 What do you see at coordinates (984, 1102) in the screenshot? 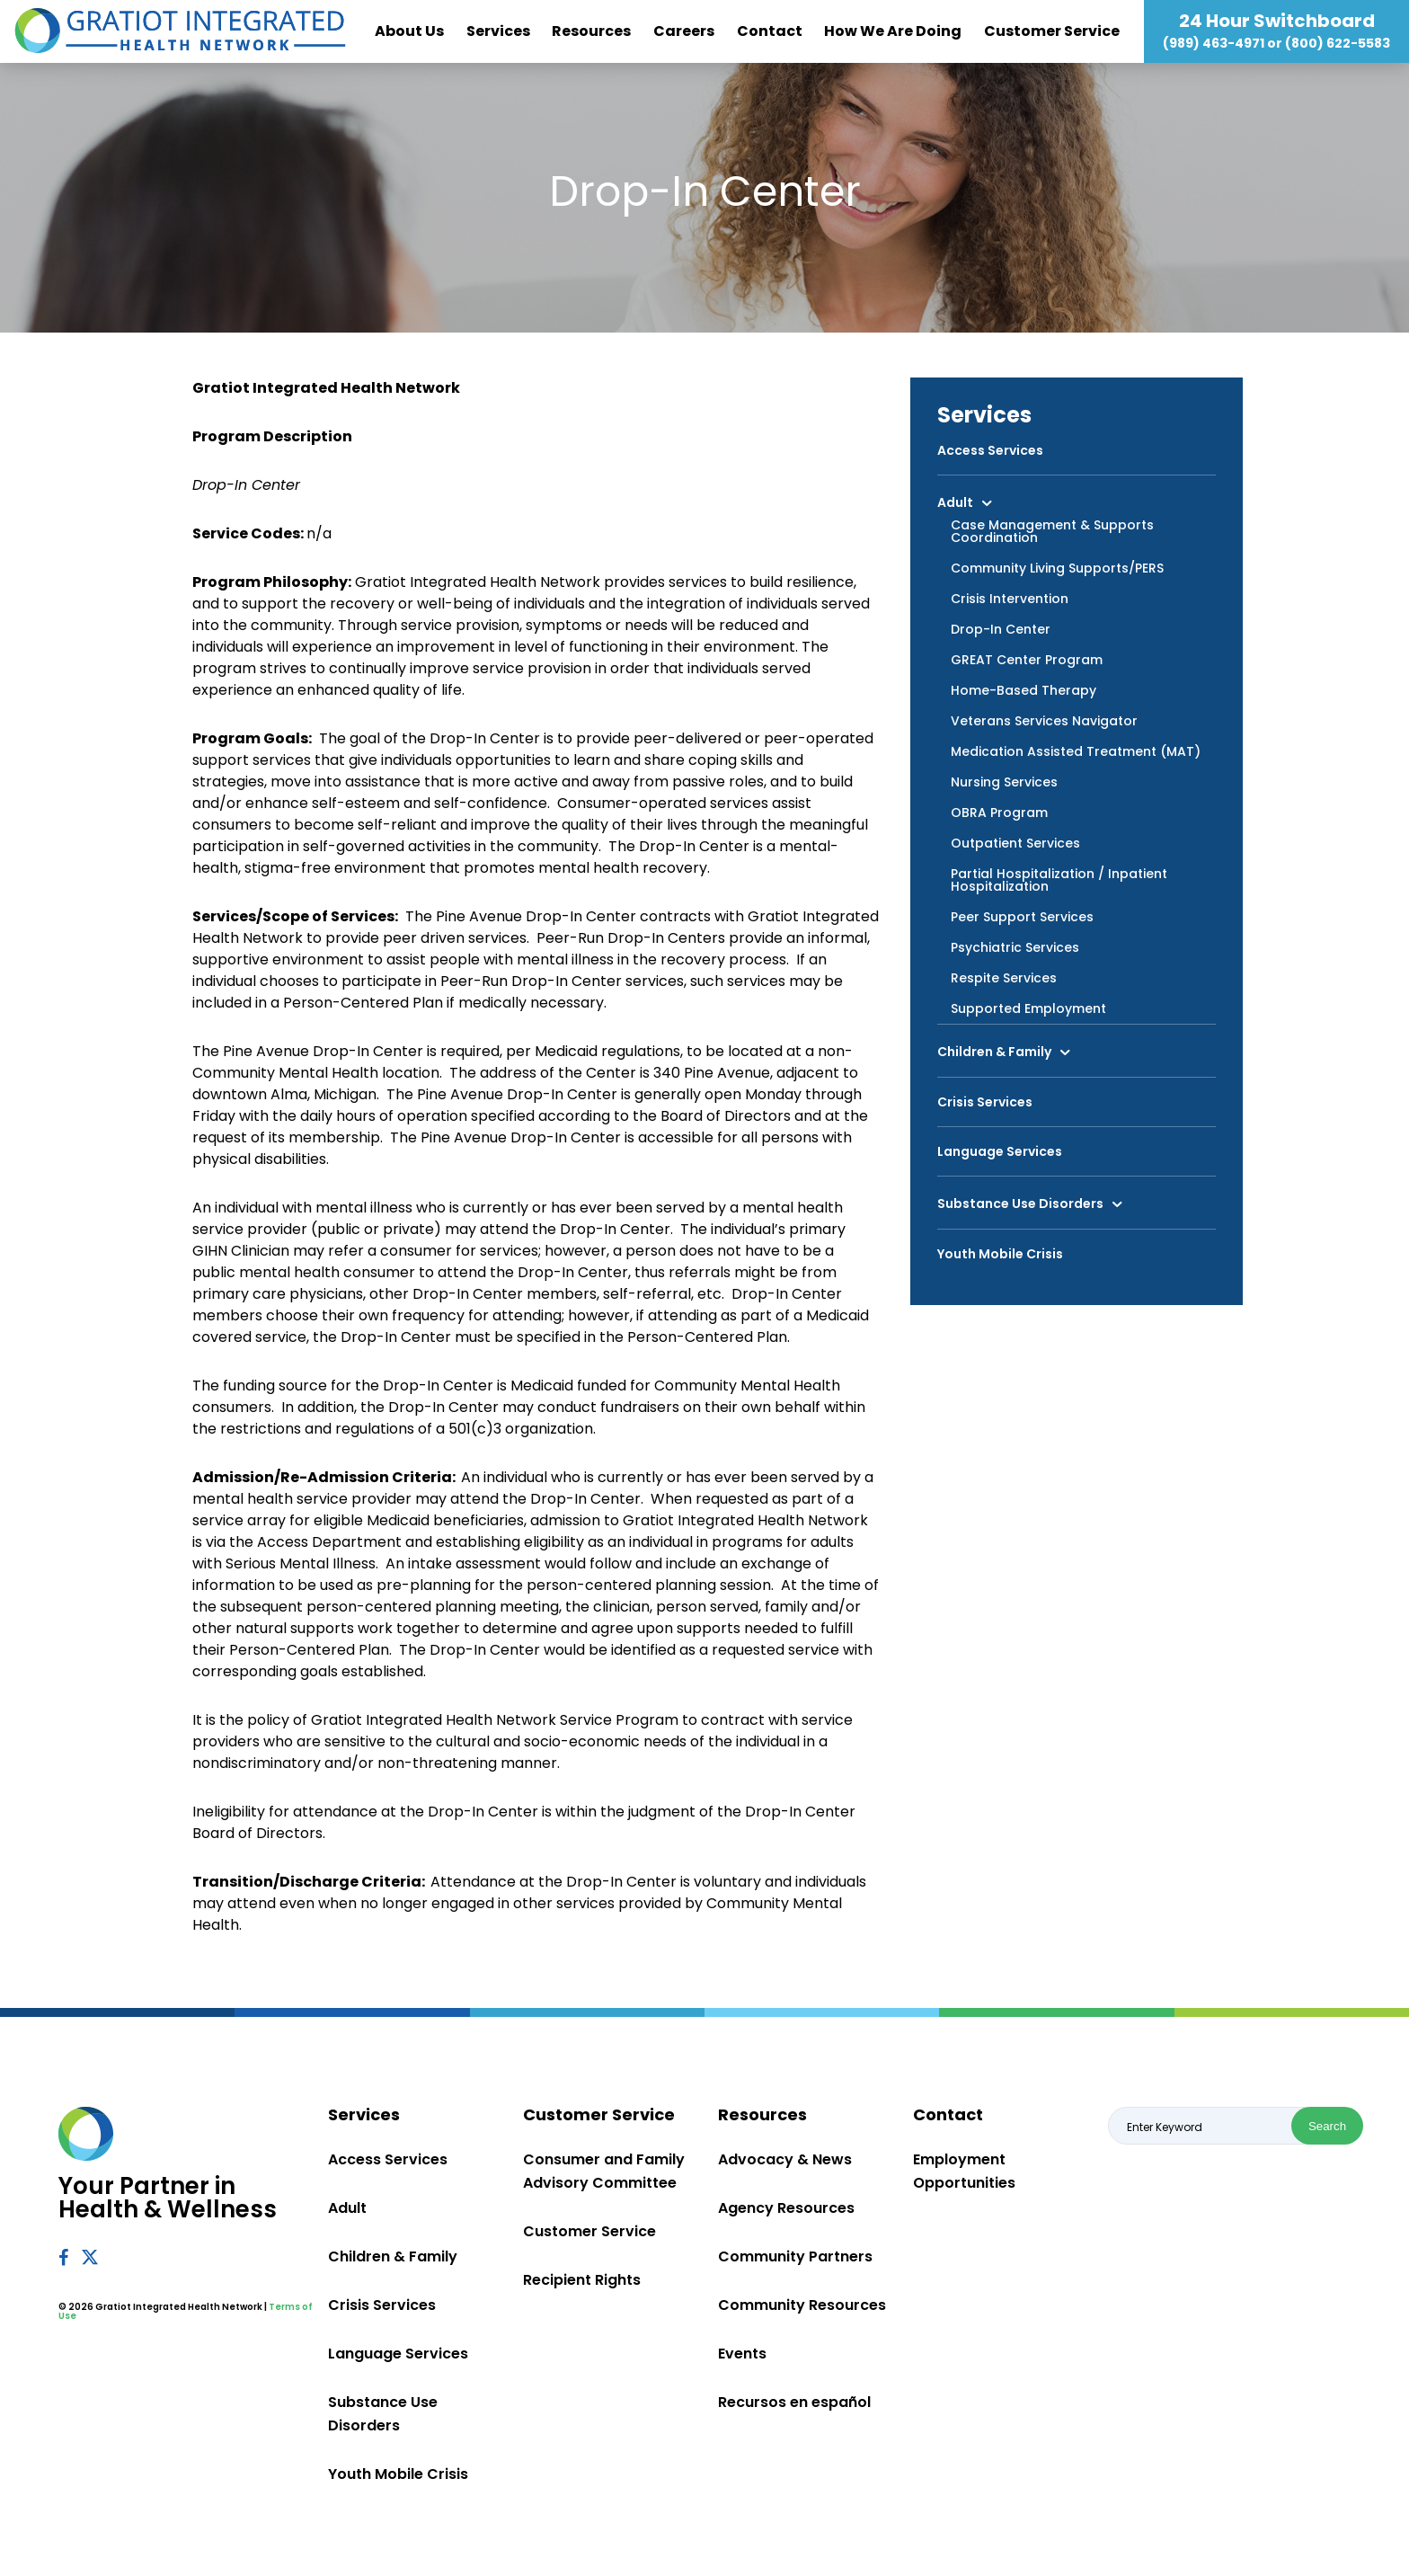
I see `Crisis Services` at bounding box center [984, 1102].